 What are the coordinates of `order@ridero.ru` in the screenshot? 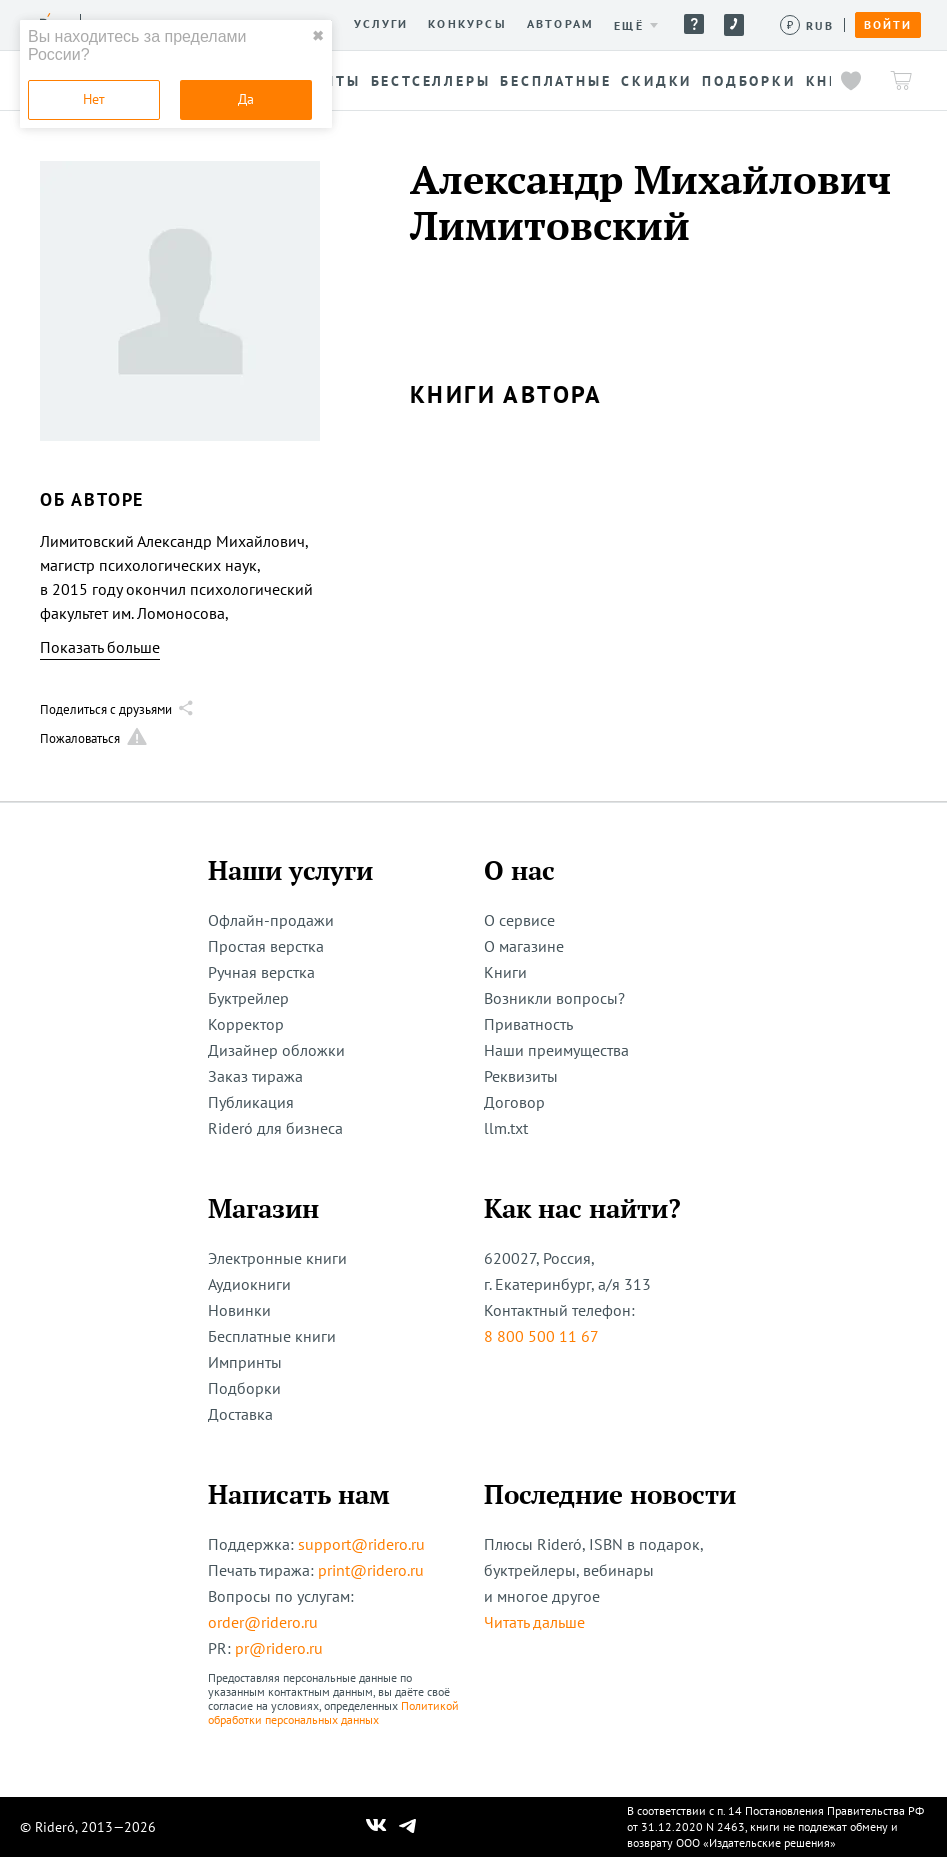 It's located at (263, 1622).